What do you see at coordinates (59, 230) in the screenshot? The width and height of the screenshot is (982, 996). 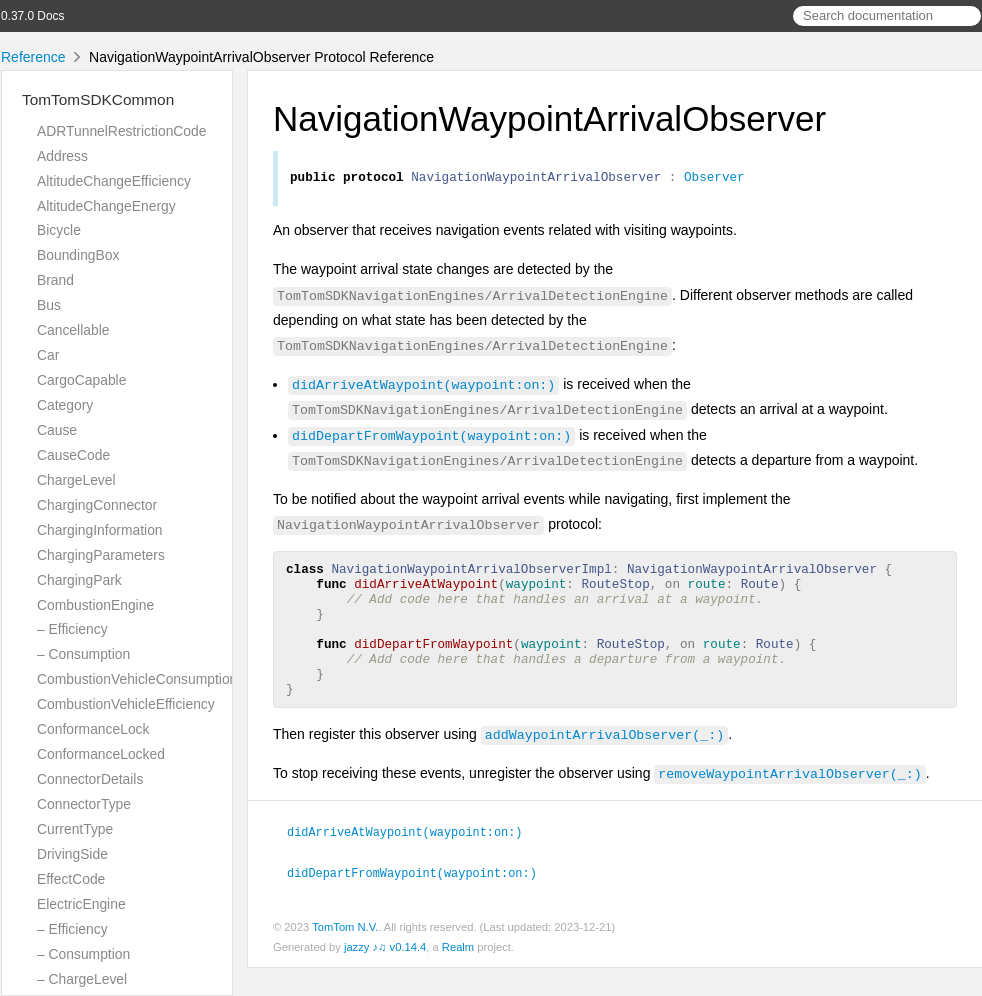 I see `Bicycle` at bounding box center [59, 230].